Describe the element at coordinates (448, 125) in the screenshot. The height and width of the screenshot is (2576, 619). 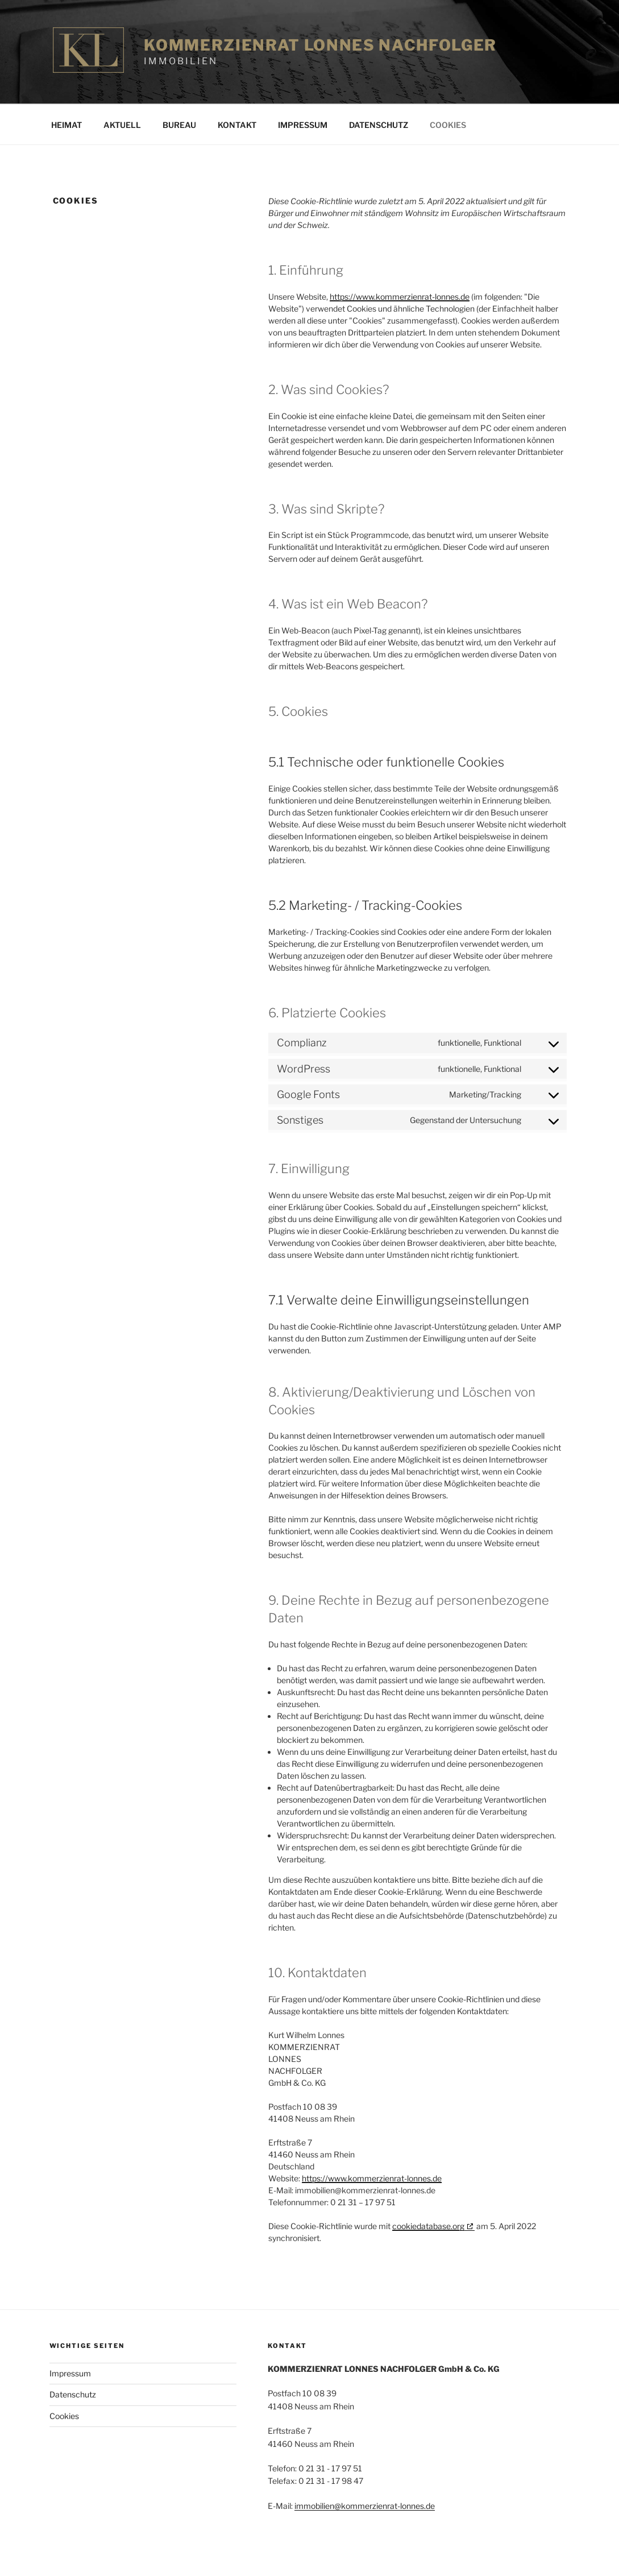
I see `Cookies` at that location.